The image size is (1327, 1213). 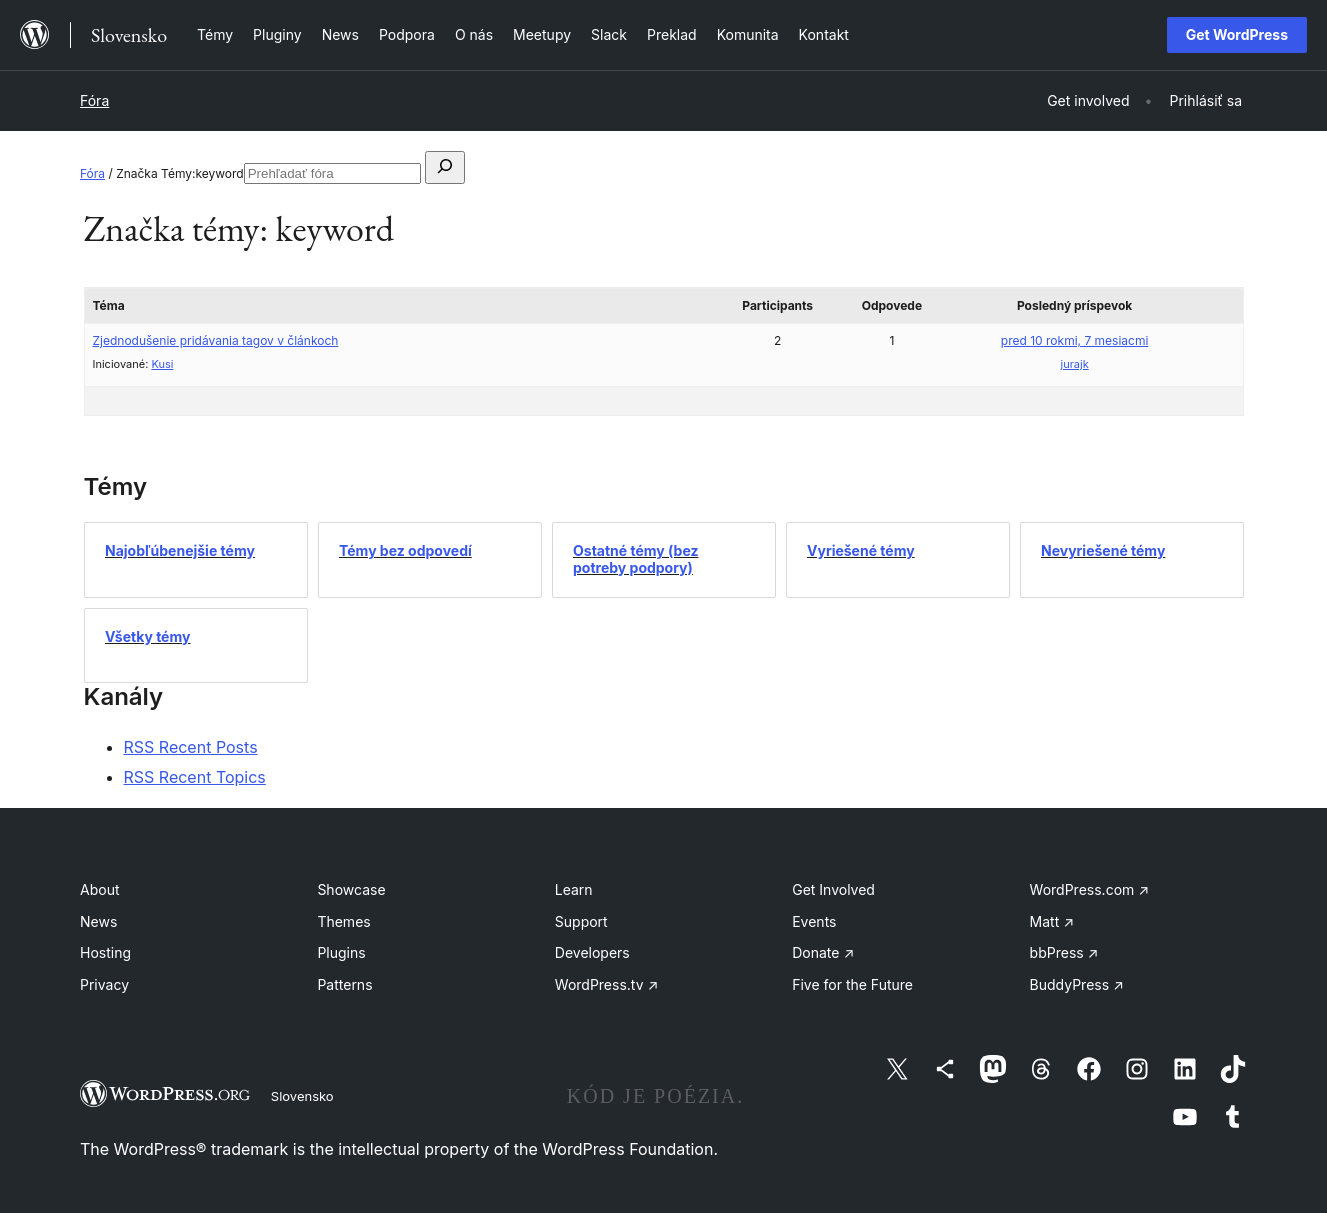 I want to click on Developers, so click(x=592, y=952).